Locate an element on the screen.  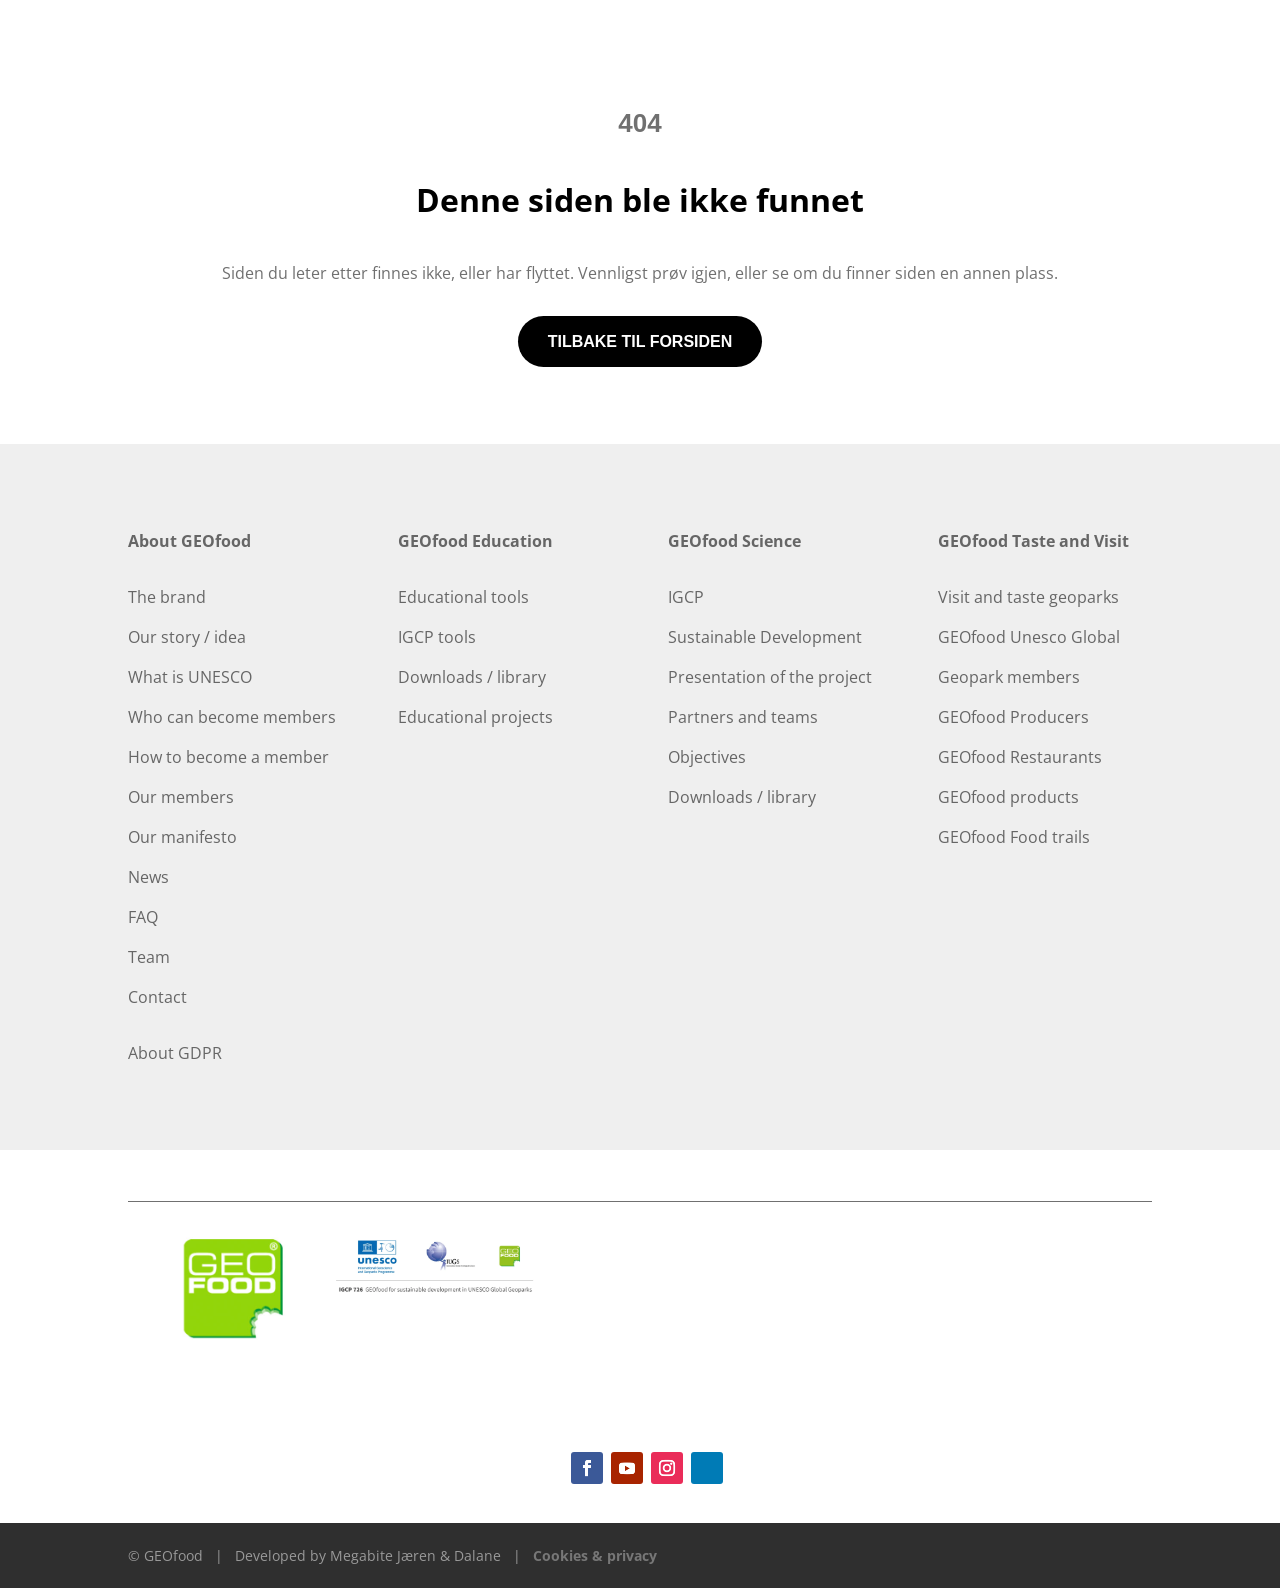
GEOfood Producers is located at coordinates (1013, 717).